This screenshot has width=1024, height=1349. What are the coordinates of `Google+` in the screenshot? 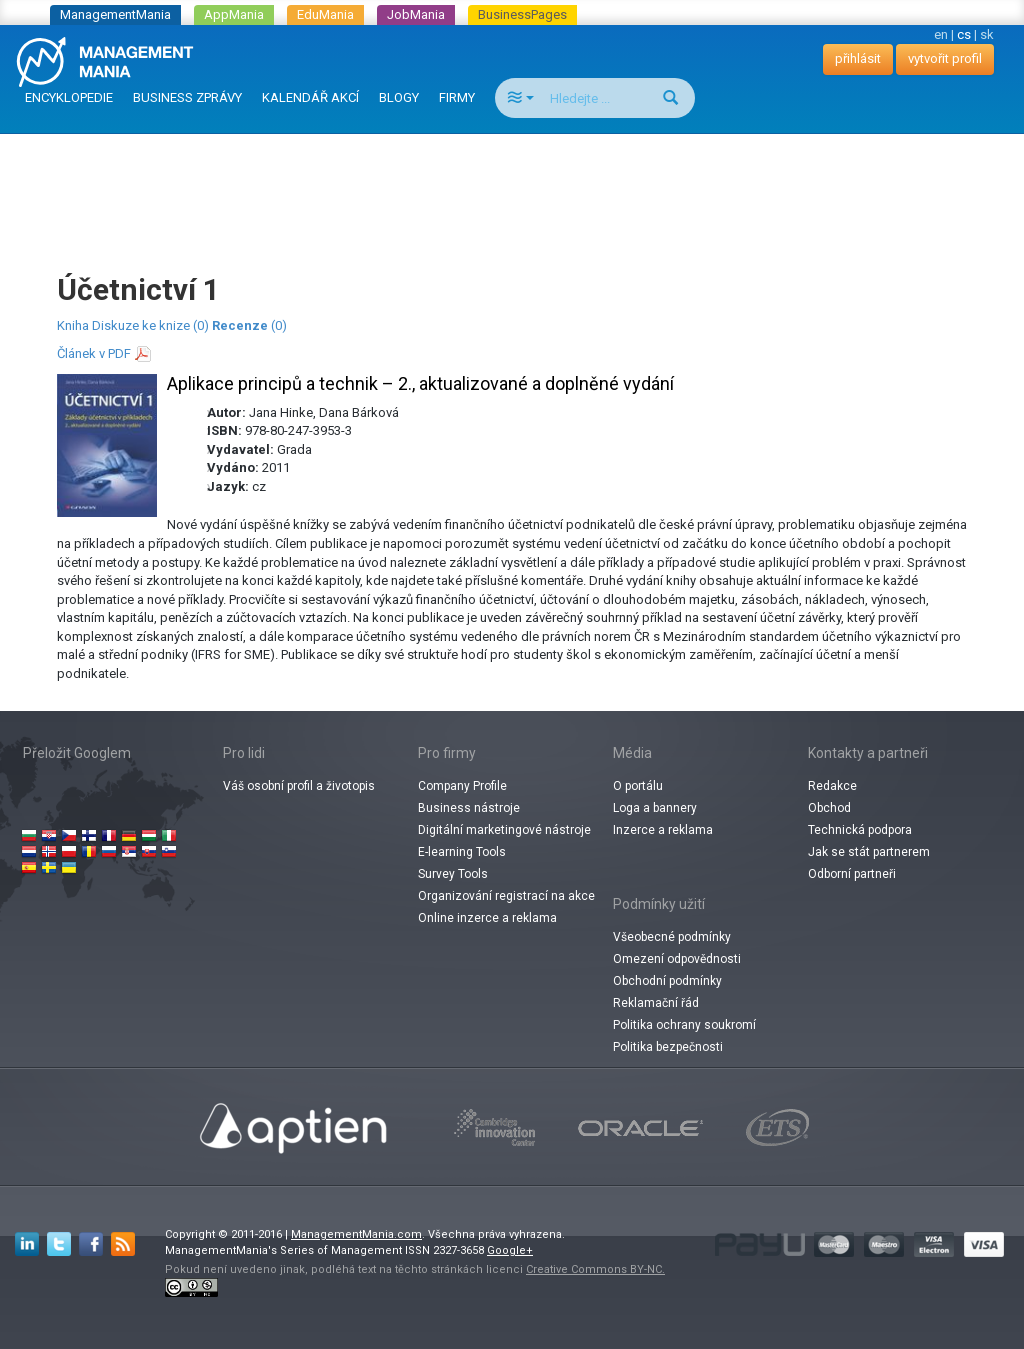 It's located at (510, 1250).